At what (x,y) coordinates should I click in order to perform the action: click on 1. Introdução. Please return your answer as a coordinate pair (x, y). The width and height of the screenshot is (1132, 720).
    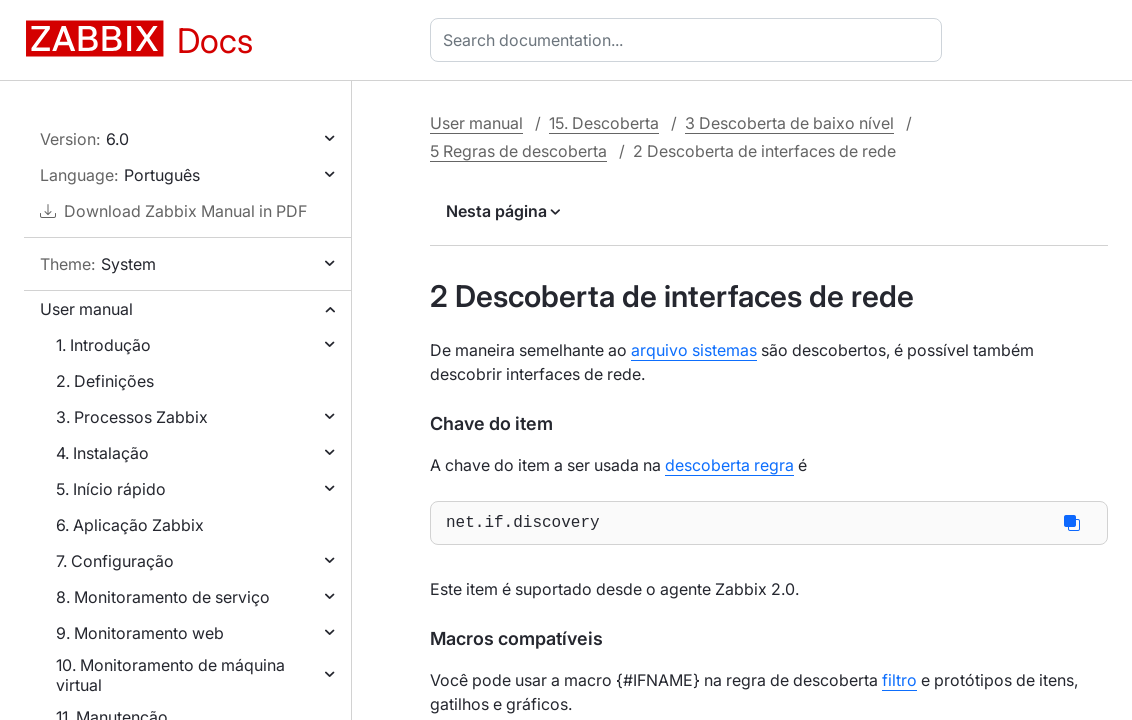
    Looking at the image, I should click on (103, 345).